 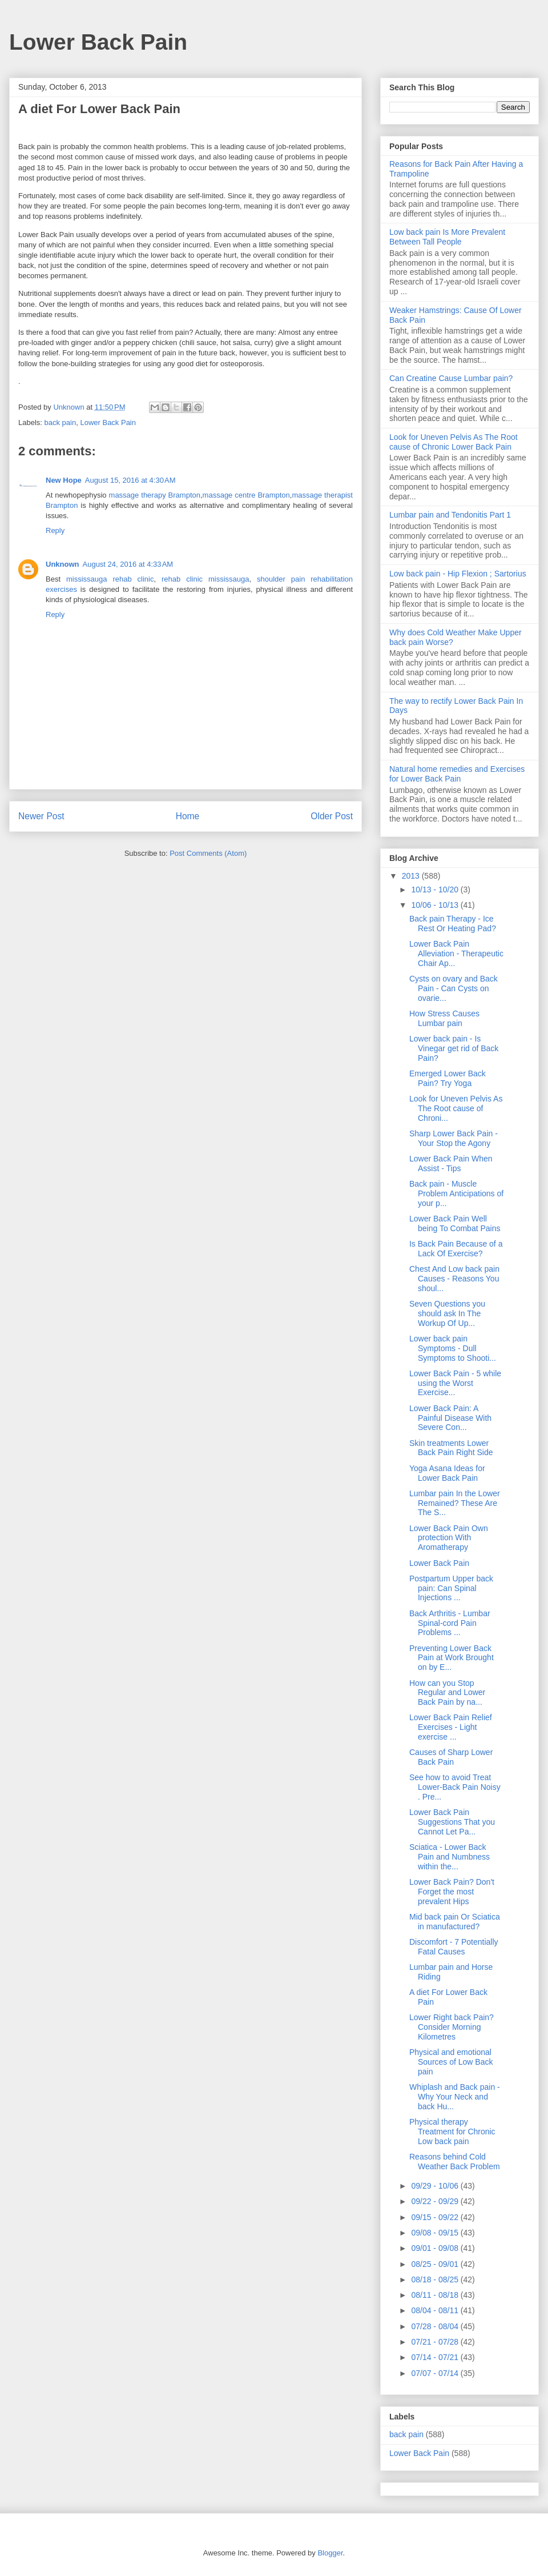 I want to click on Lower Back Pain Suggestions That you Cannot Let Pa..., so click(x=452, y=1822).